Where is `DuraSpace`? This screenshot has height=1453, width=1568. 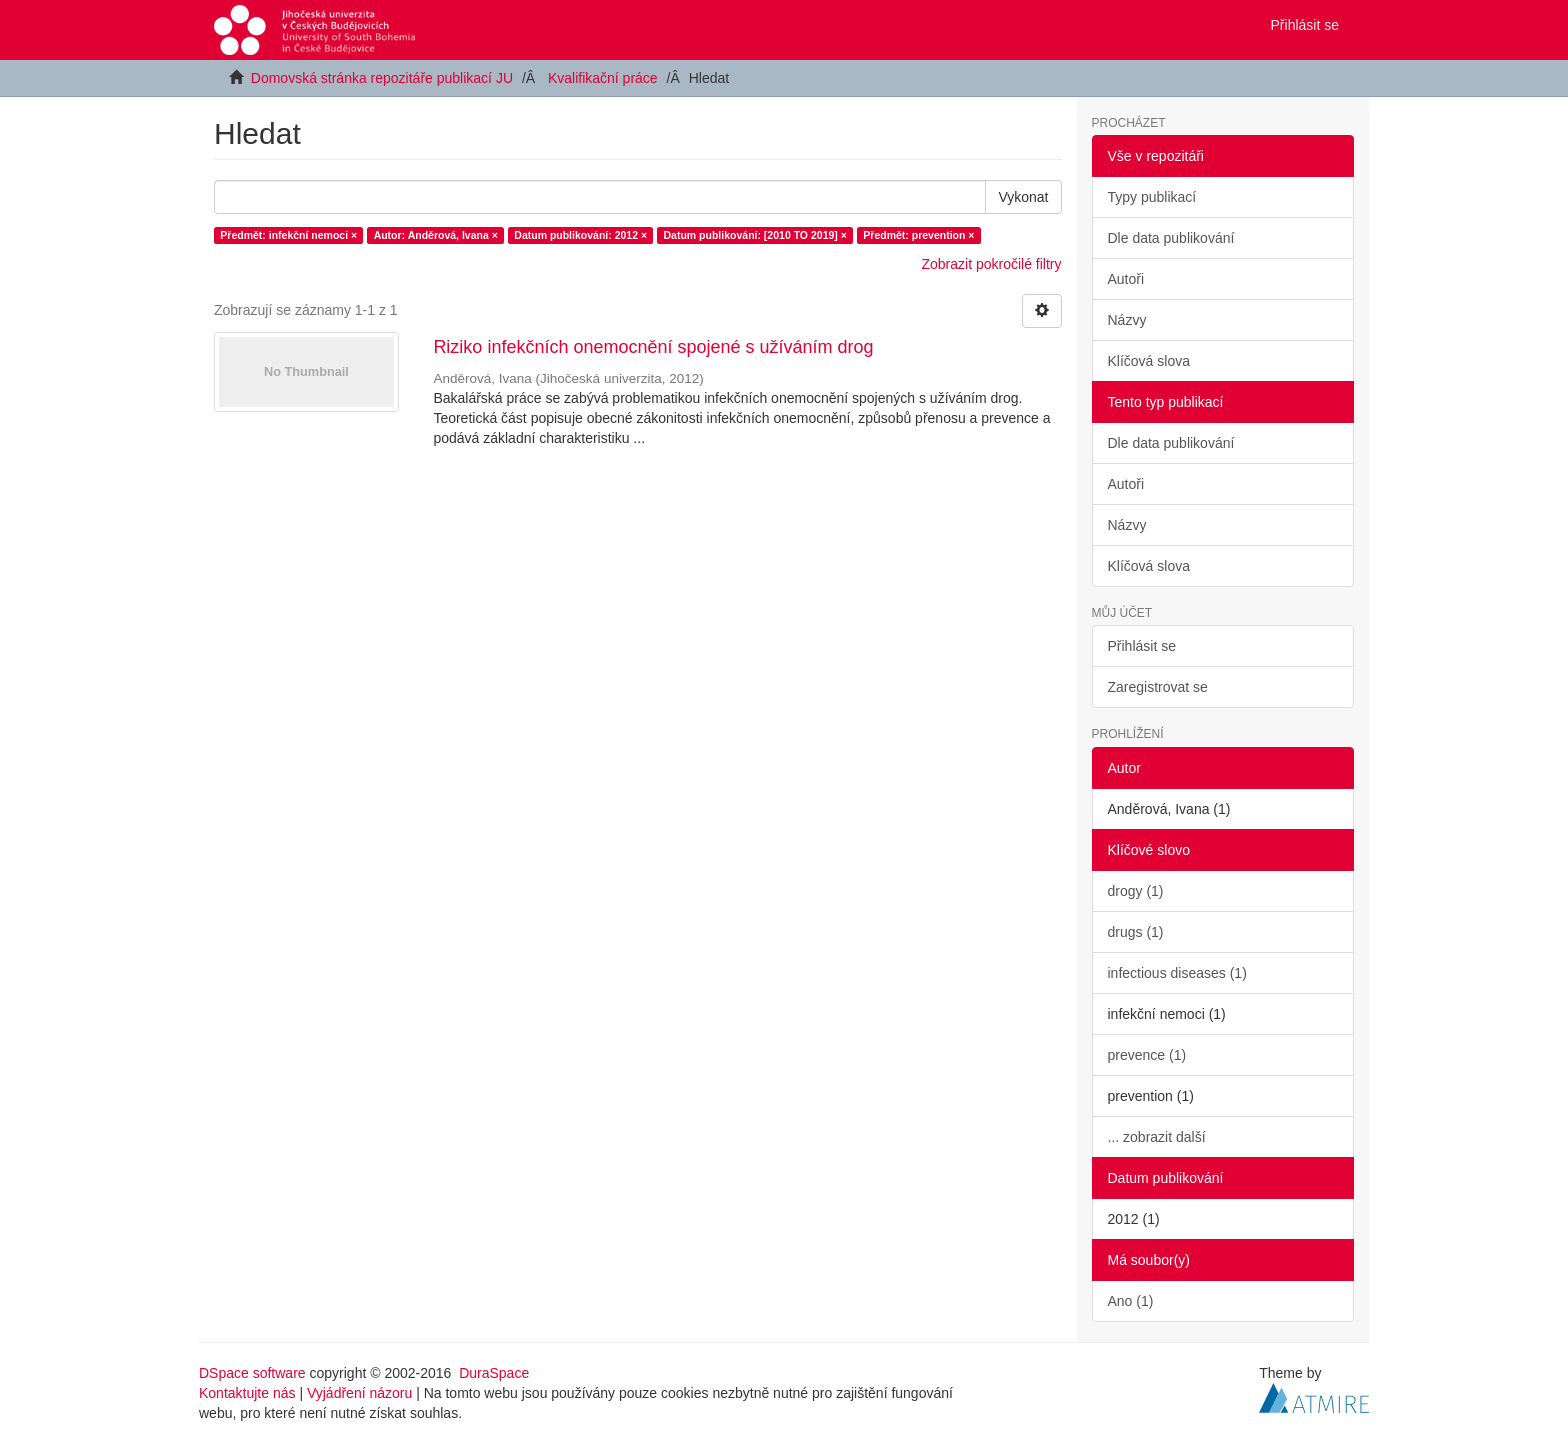 DuraSpace is located at coordinates (494, 1373).